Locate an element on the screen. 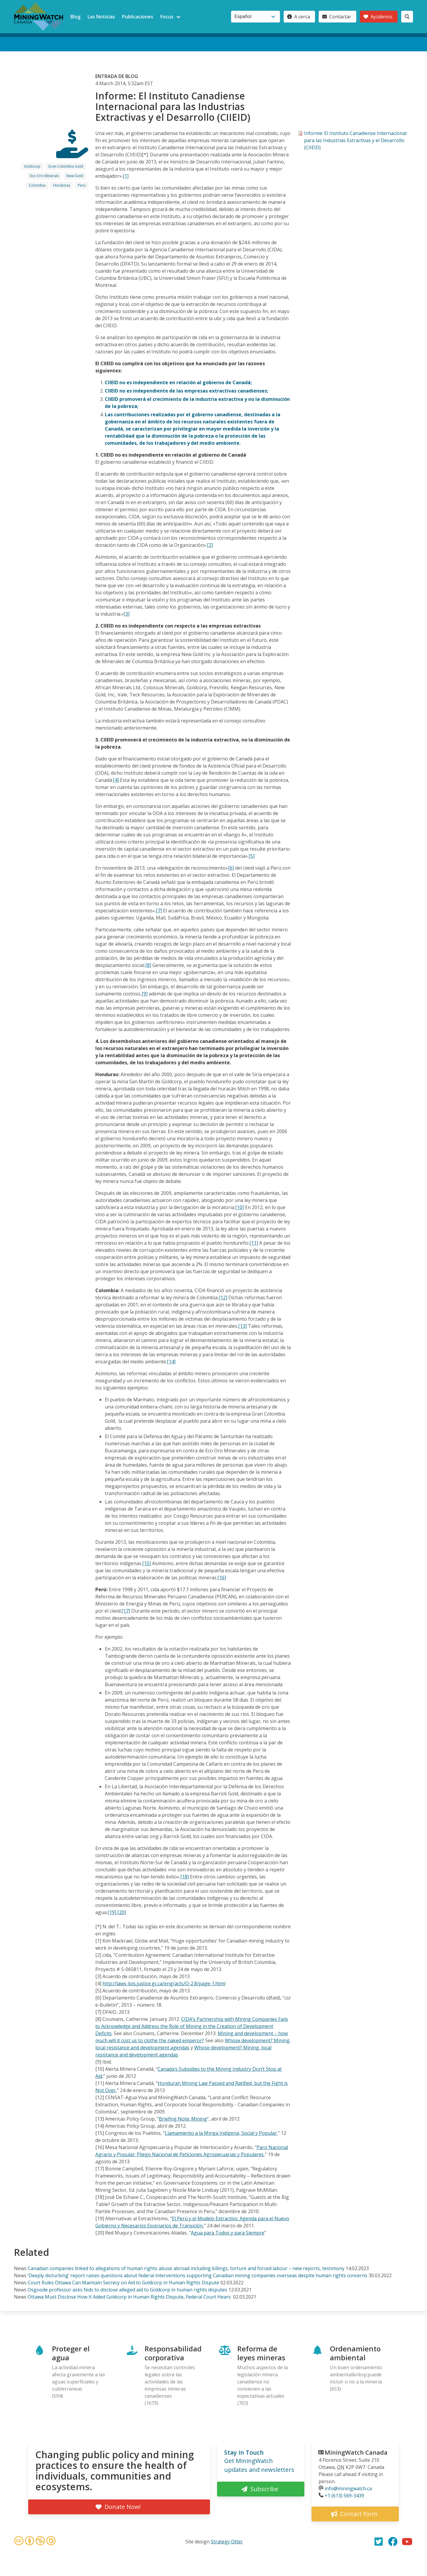 The image size is (427, 2576). Publicaciones is located at coordinates (137, 16).